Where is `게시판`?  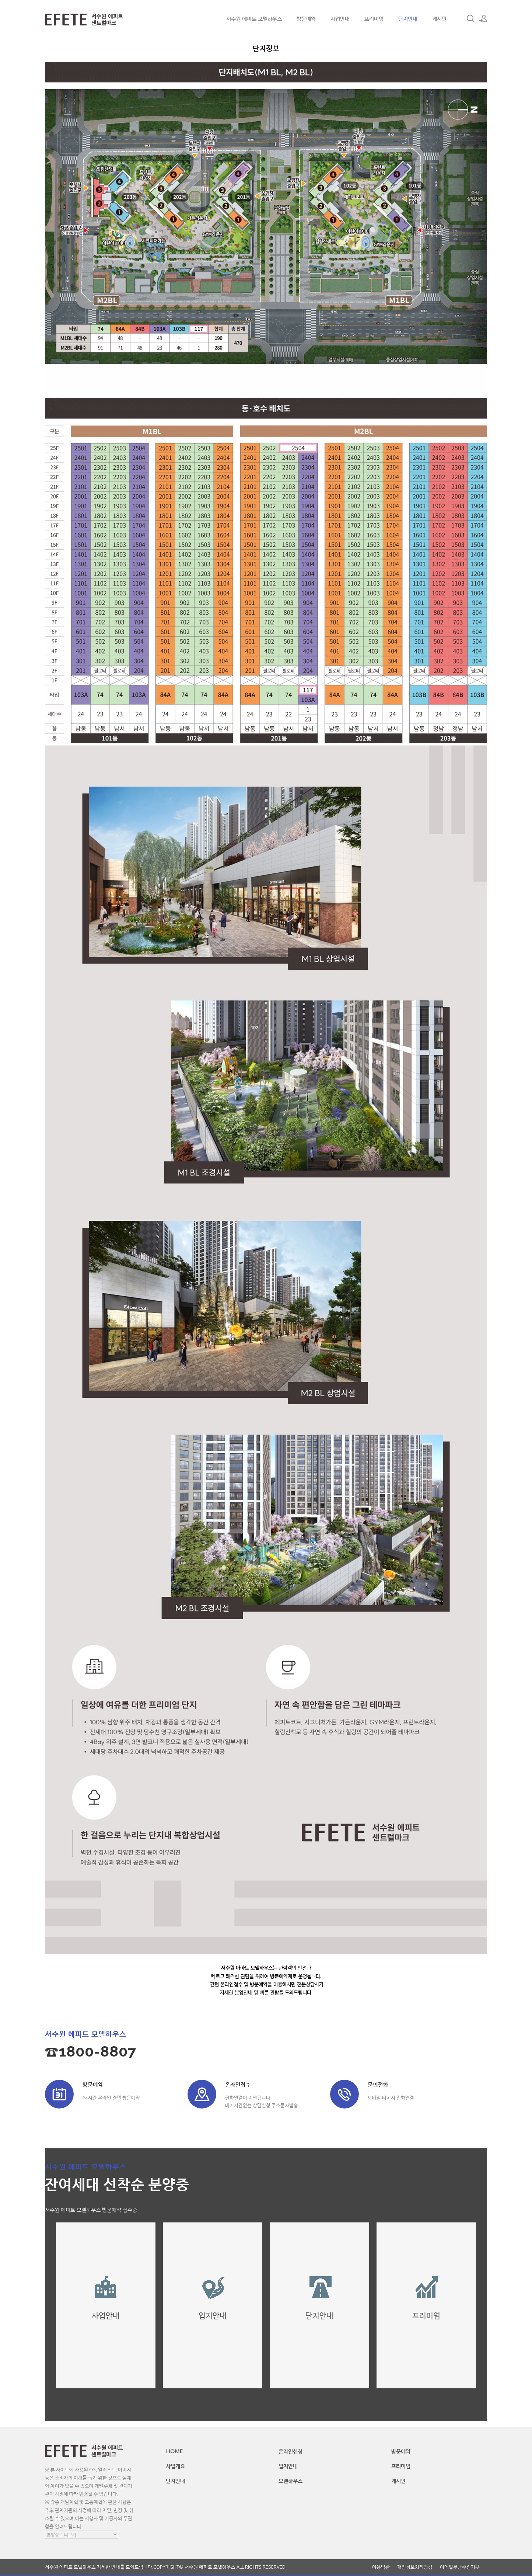
게시판 is located at coordinates (439, 18).